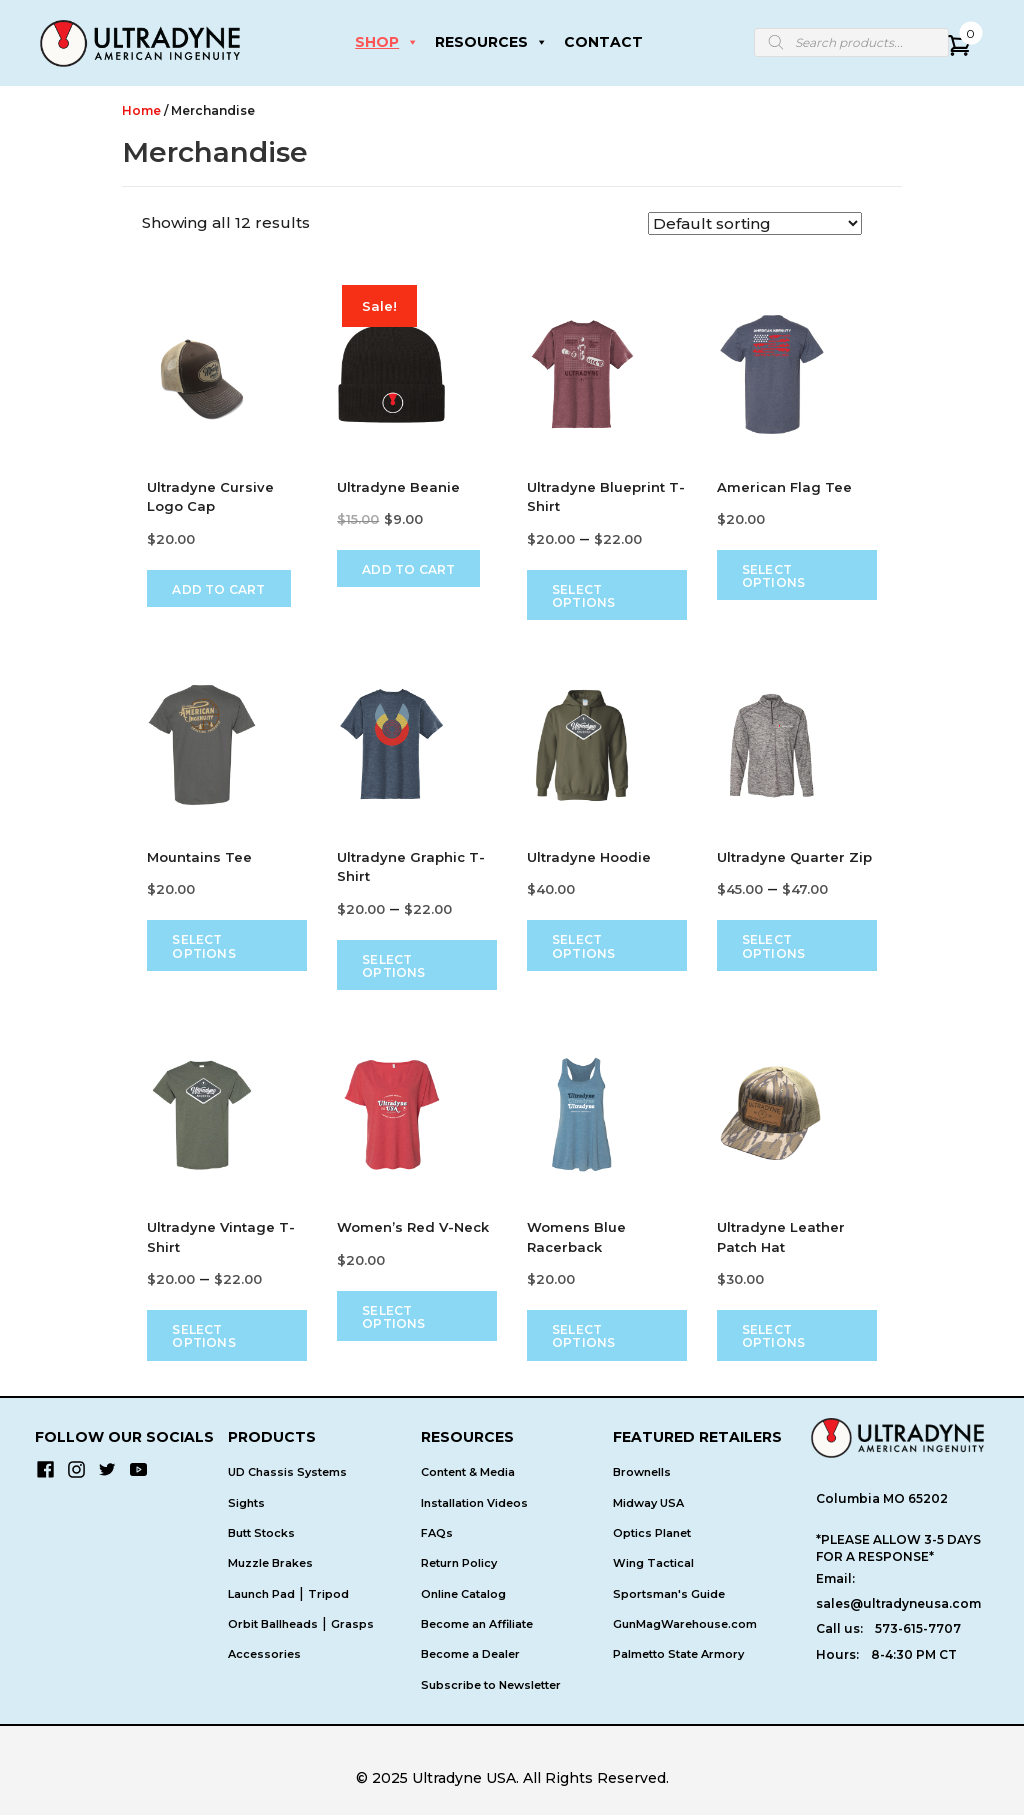 The height and width of the screenshot is (1815, 1024). What do you see at coordinates (141, 110) in the screenshot?
I see `Home` at bounding box center [141, 110].